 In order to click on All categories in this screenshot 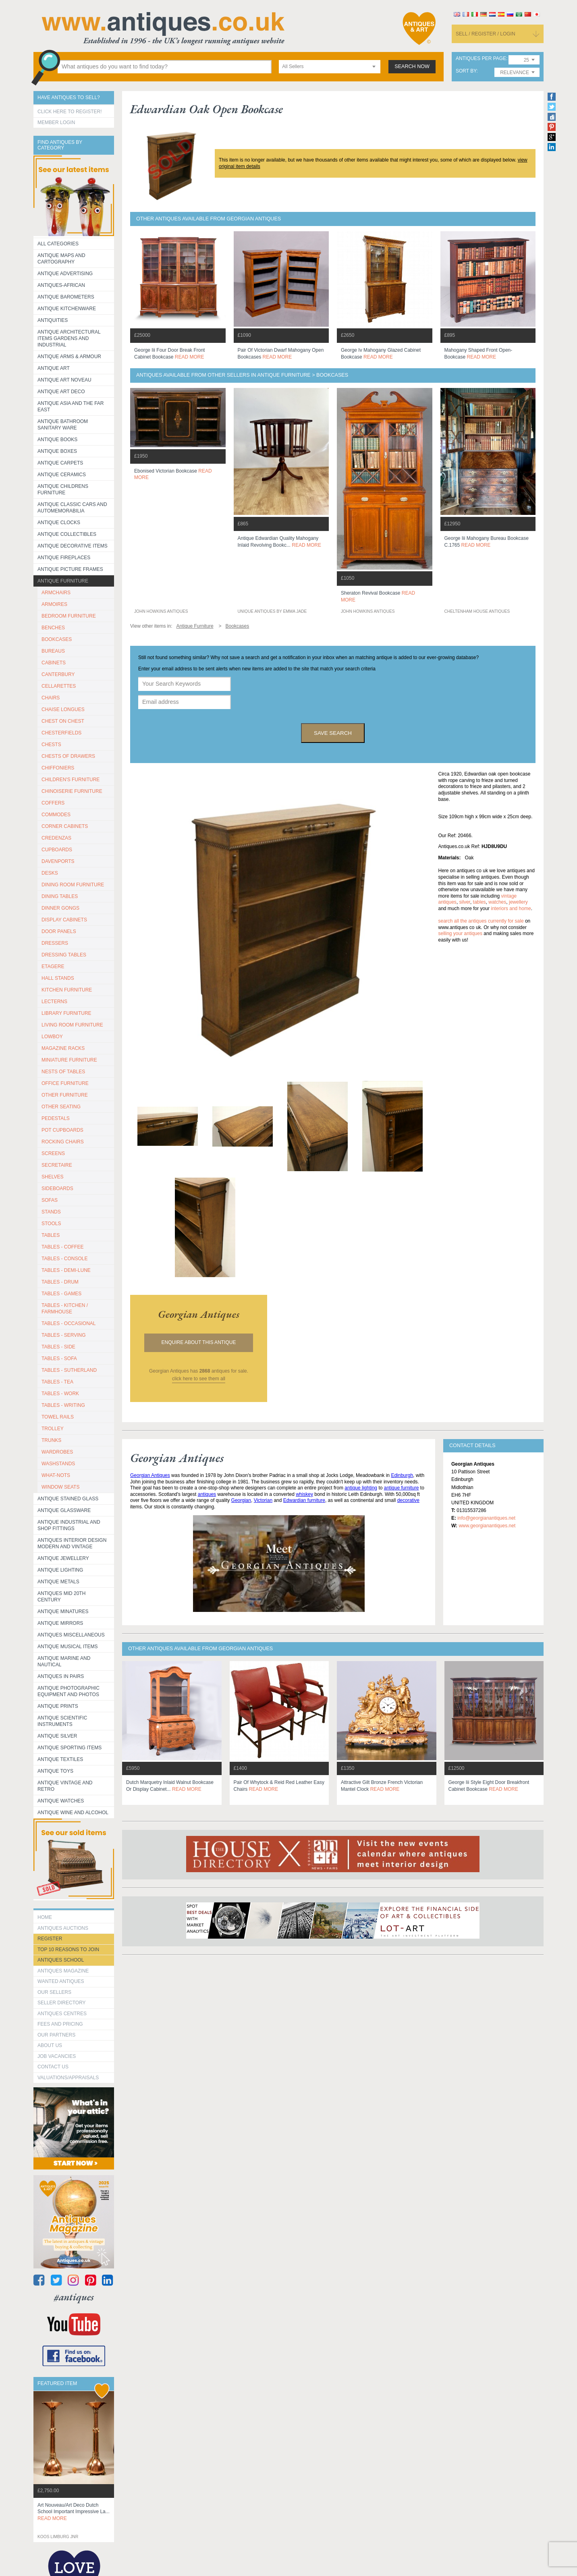, I will do `click(58, 244)`.